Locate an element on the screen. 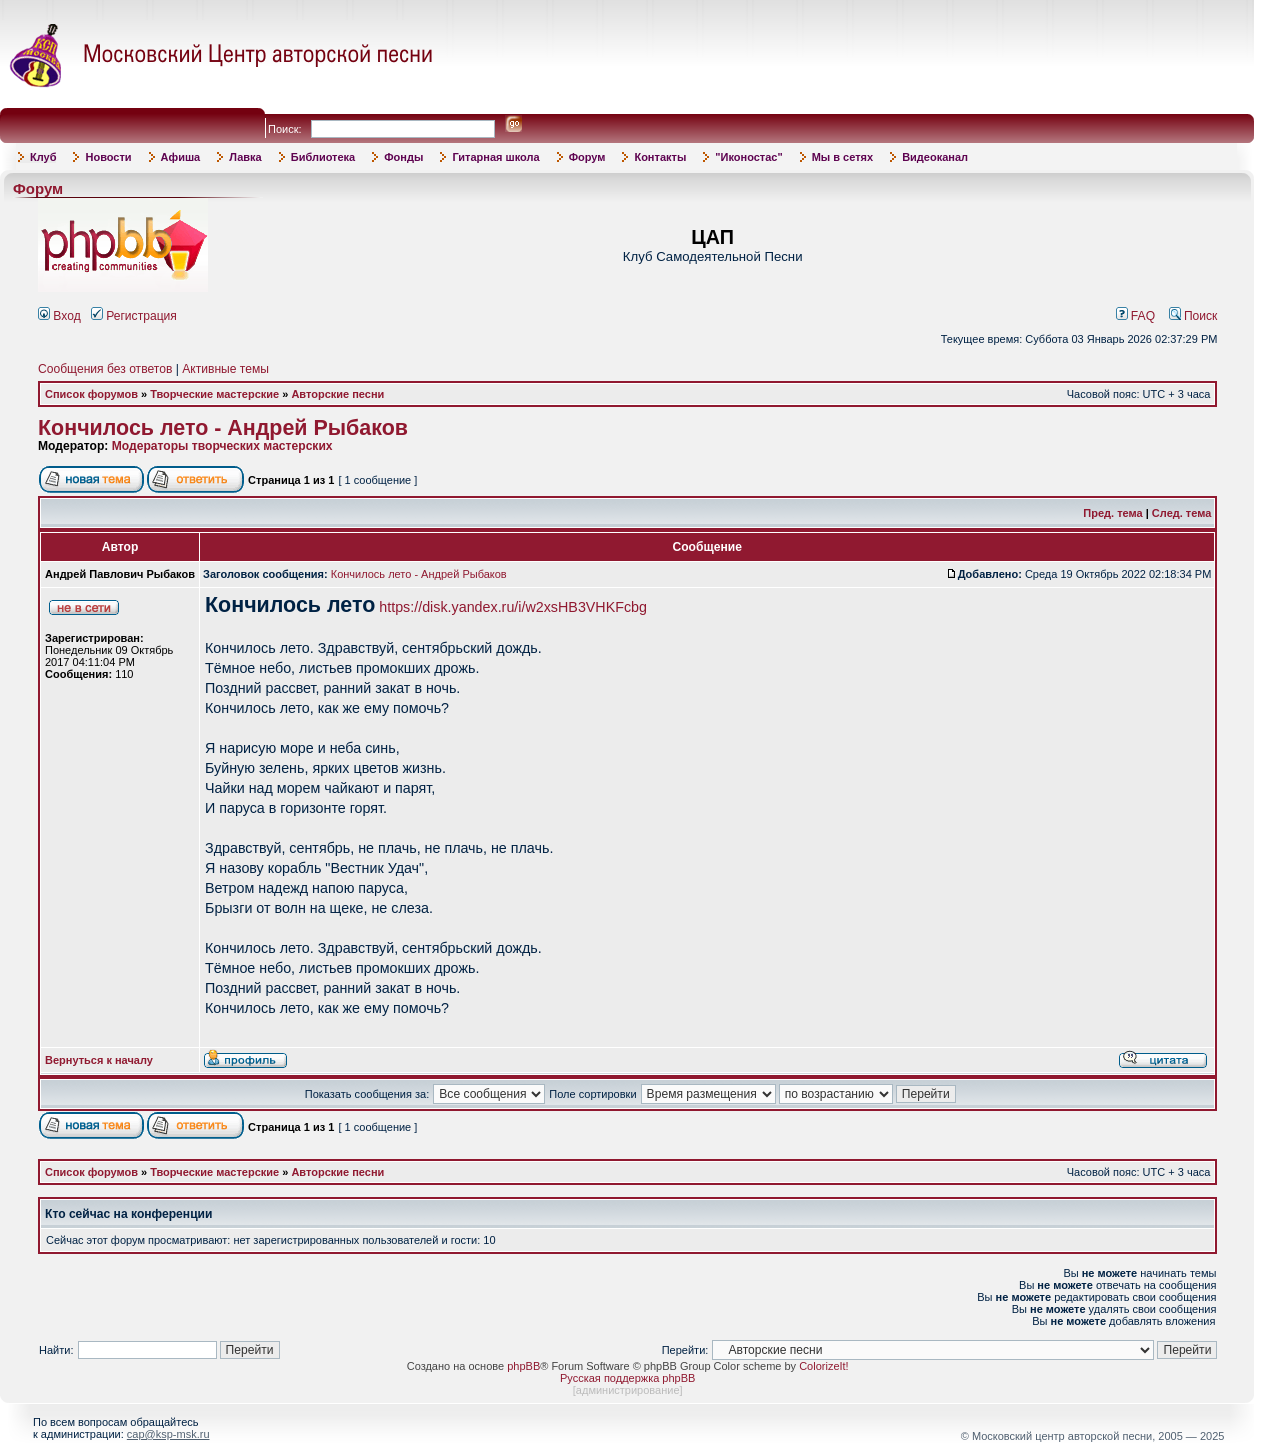 This screenshot has width=1280, height=1452. https://disk.yandex.ru/i/w2xsHB3VHKFcbg is located at coordinates (513, 607).